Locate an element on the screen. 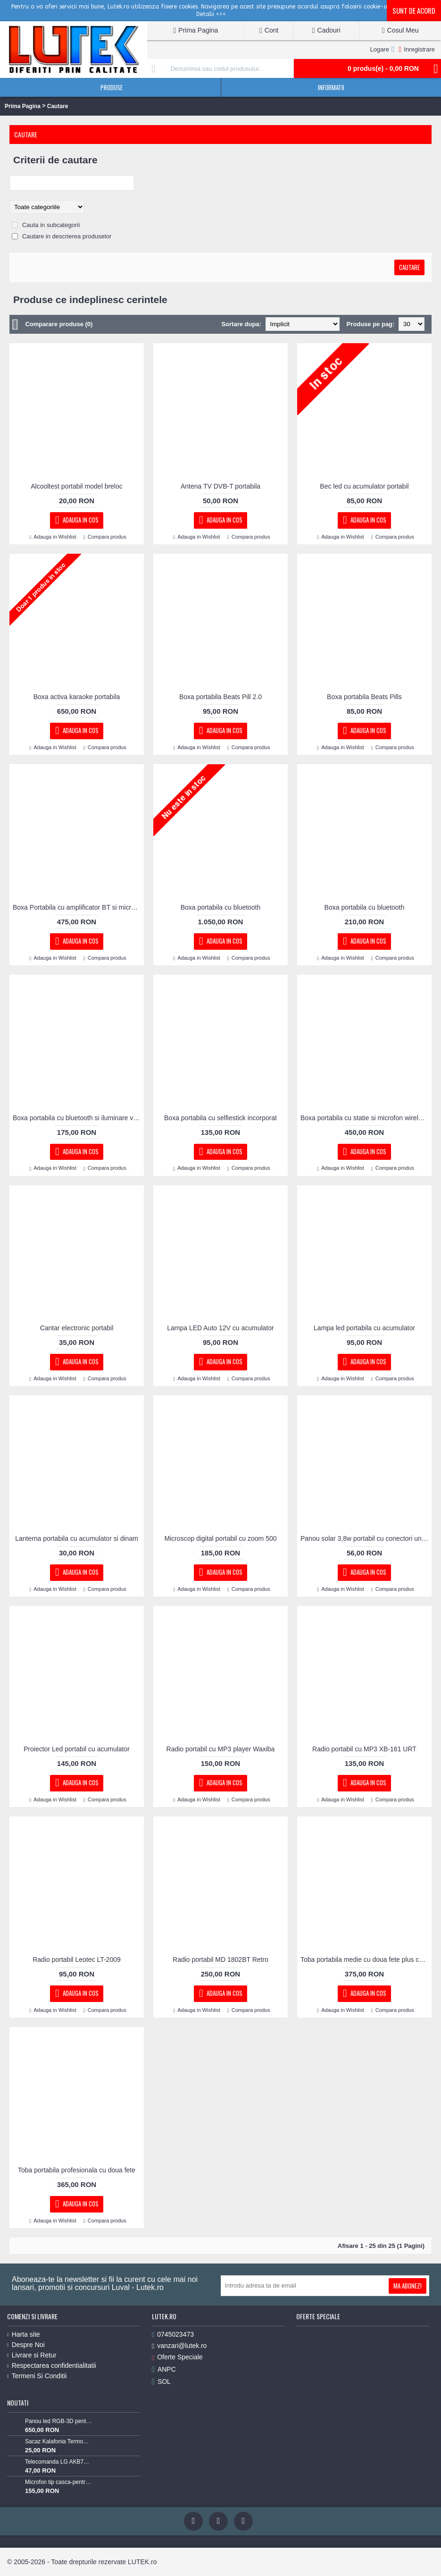  ANPC is located at coordinates (164, 2369).